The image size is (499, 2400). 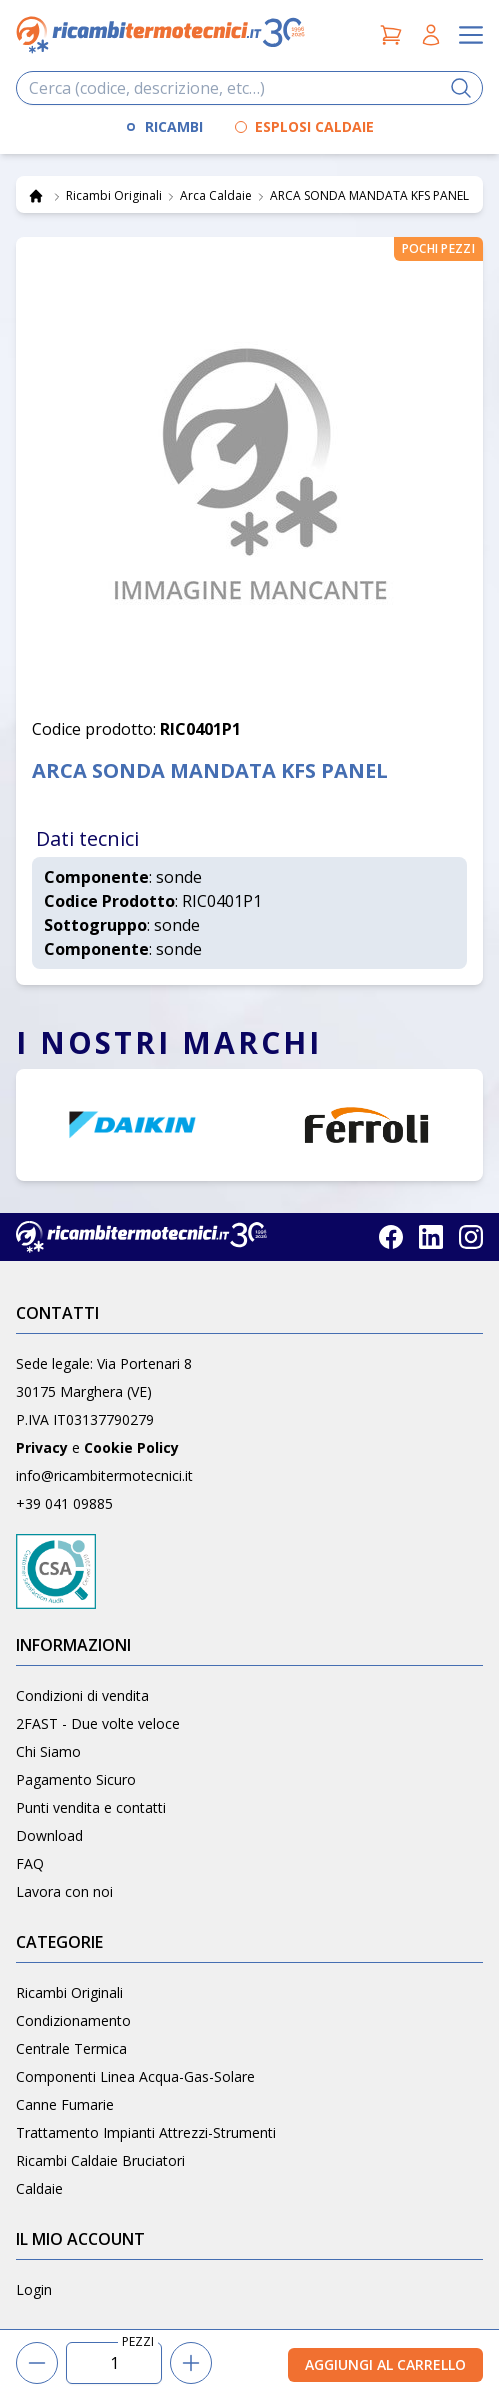 I want to click on [Apri il menu], so click(x=471, y=35).